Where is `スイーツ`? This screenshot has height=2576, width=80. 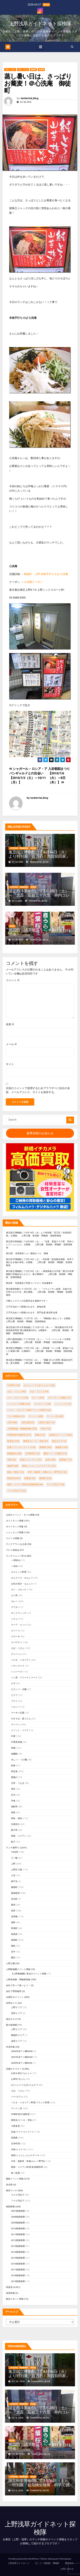
スイーツ is located at coordinates (15, 1630).